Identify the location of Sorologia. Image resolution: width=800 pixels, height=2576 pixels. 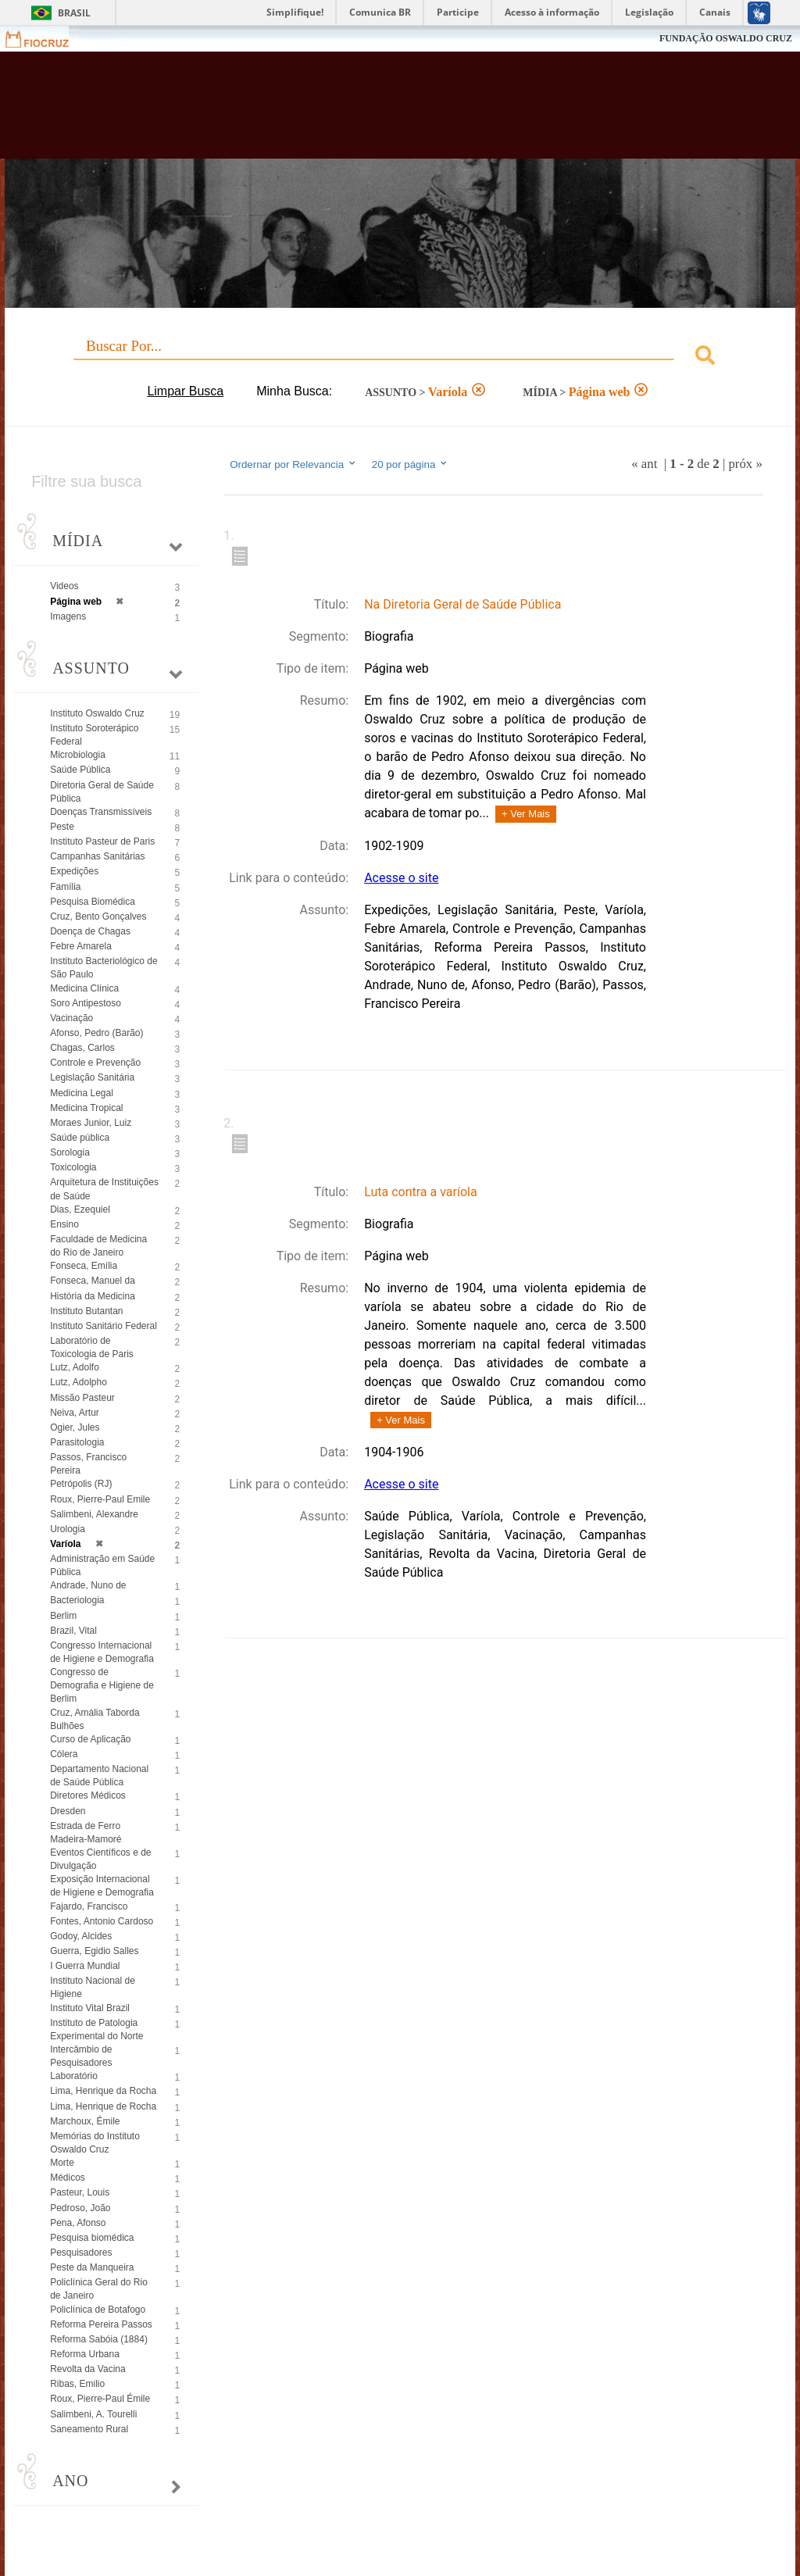
(70, 1152).